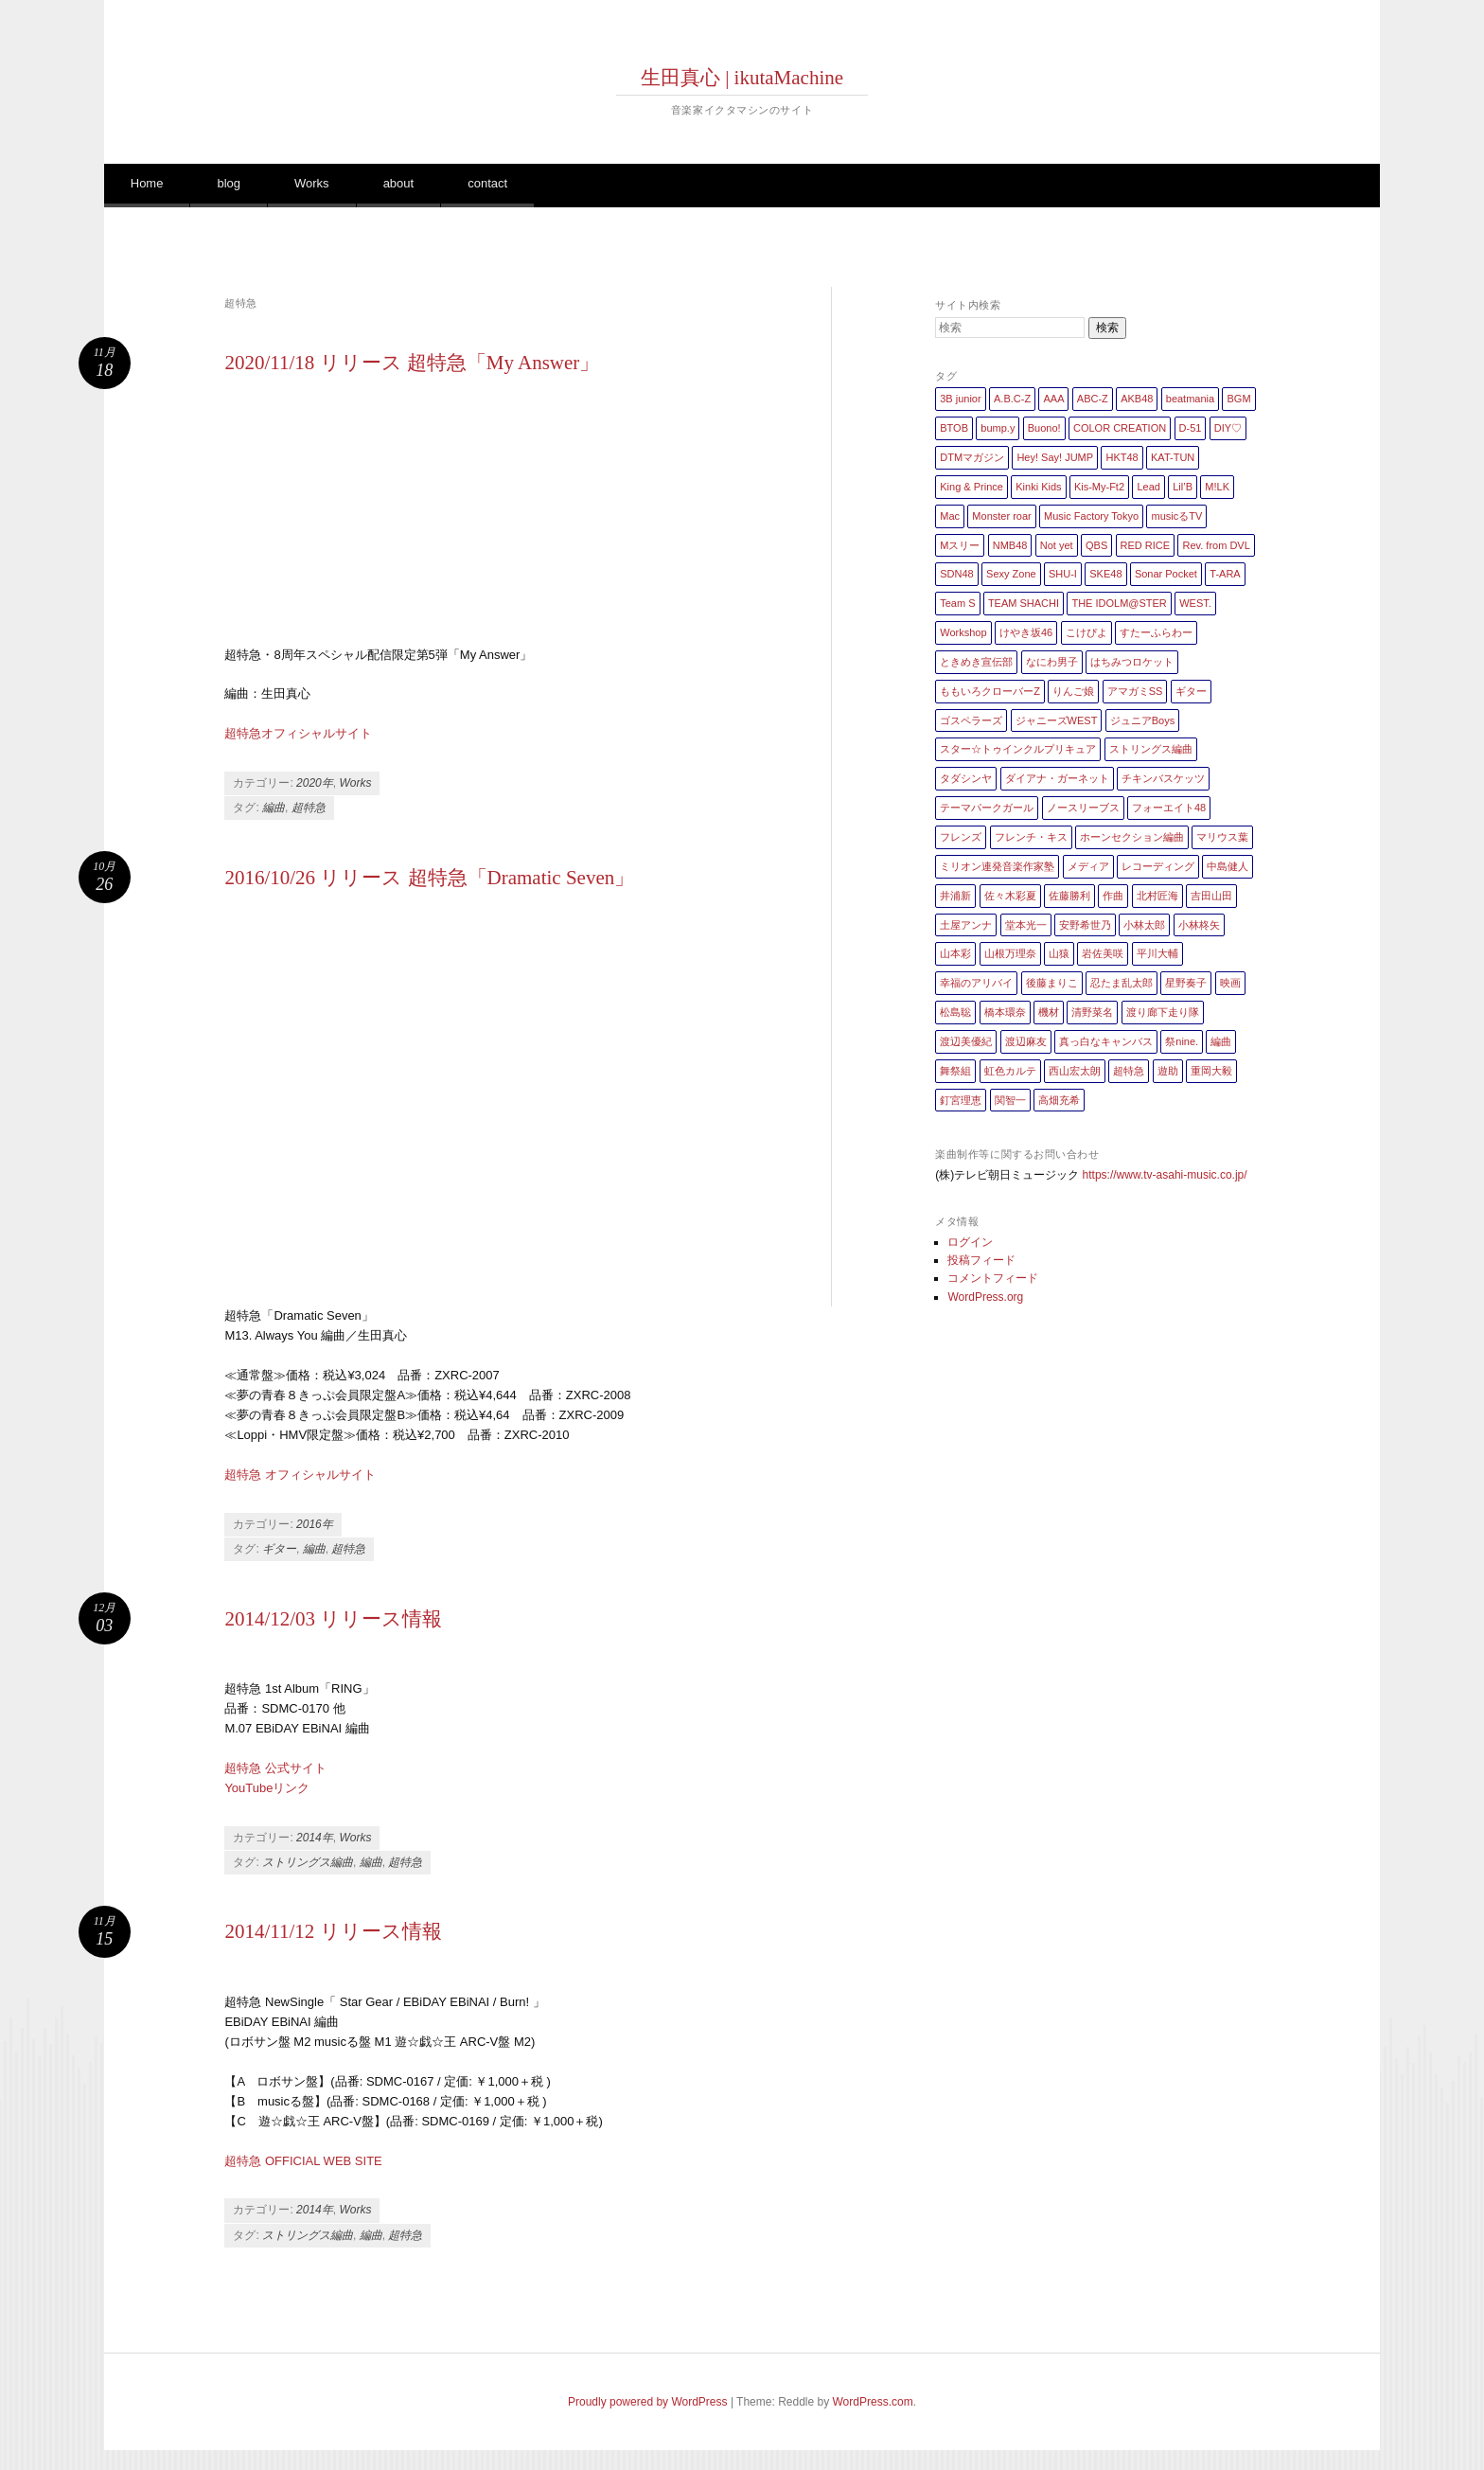  I want to click on 超特急 オフィシャルサイト, so click(300, 1474).